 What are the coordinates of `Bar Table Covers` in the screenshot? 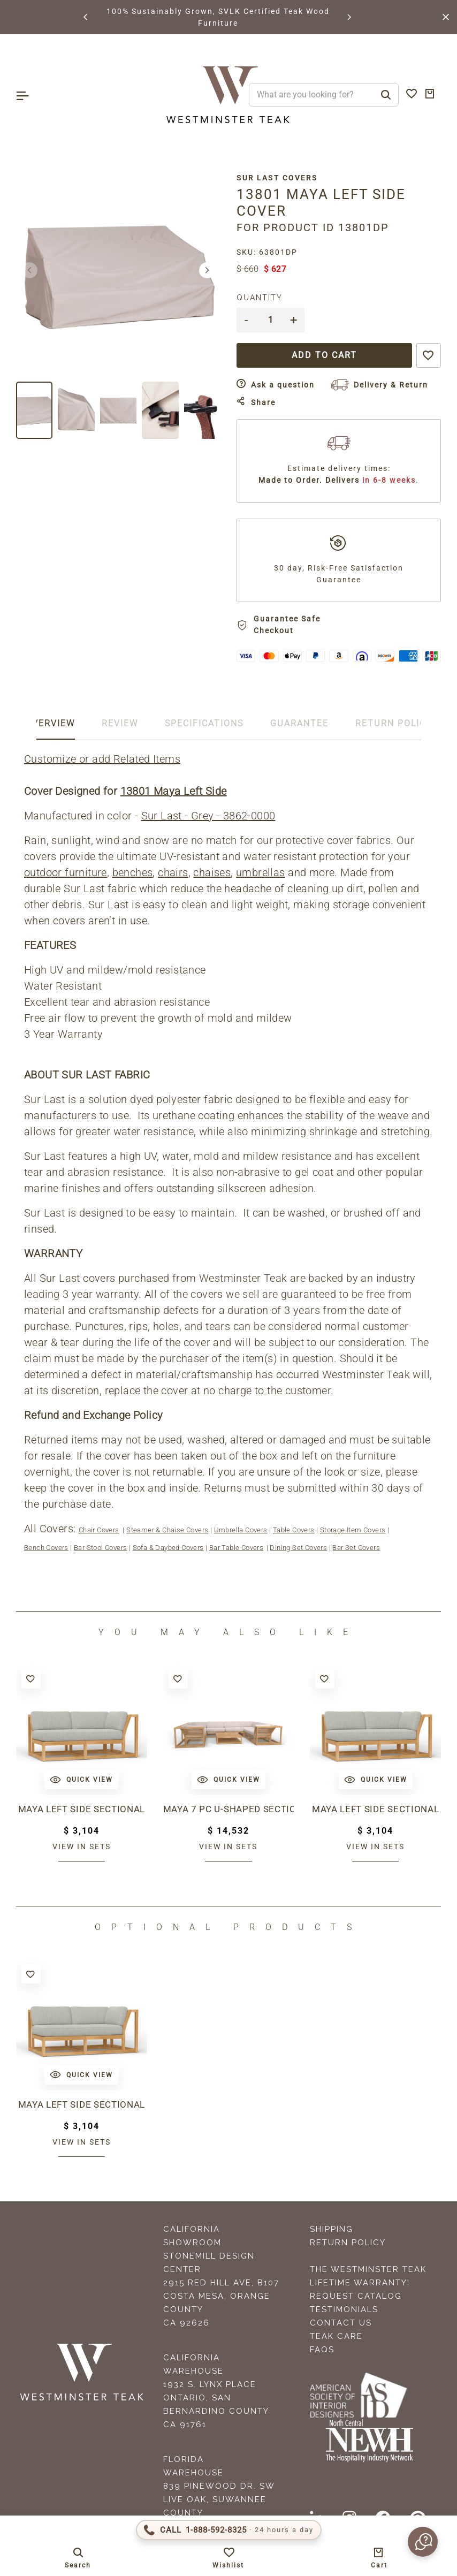 It's located at (236, 1548).